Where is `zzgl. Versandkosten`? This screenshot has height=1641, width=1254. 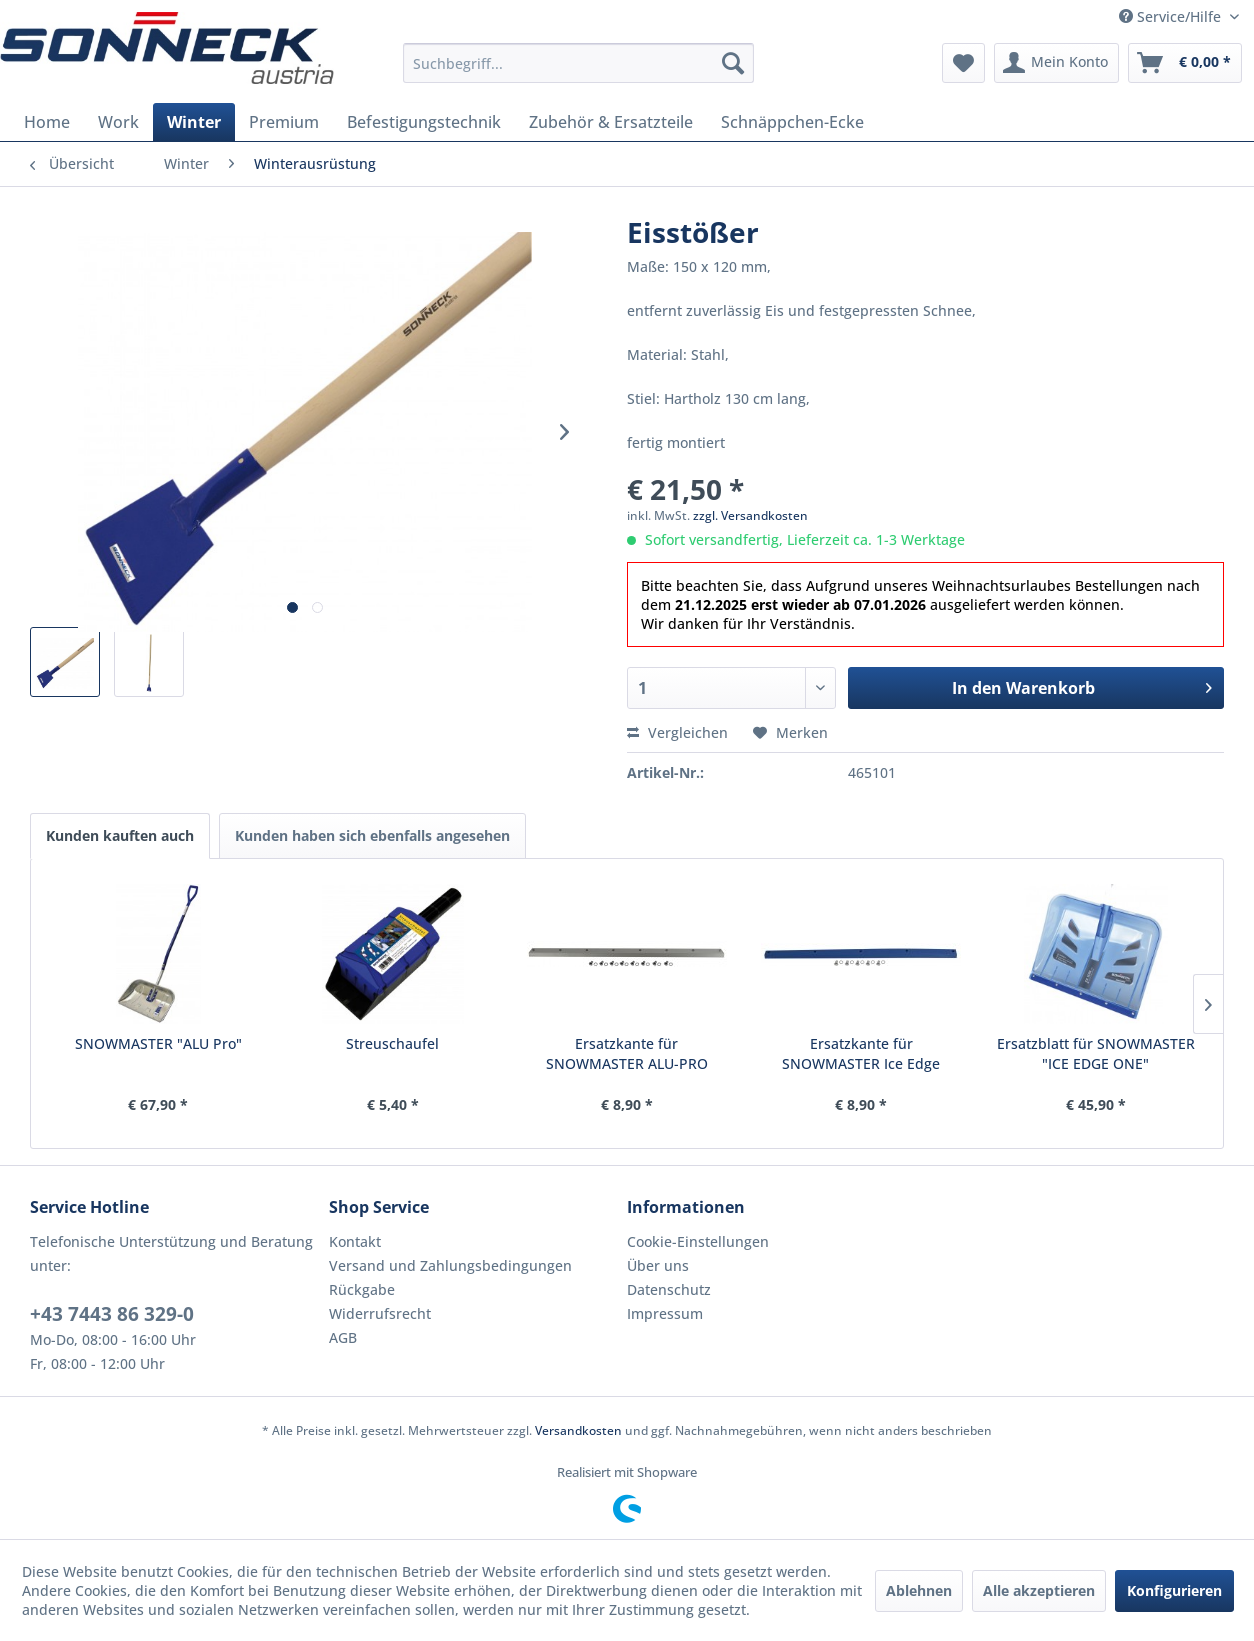
zzgl. Versandkosten is located at coordinates (750, 515).